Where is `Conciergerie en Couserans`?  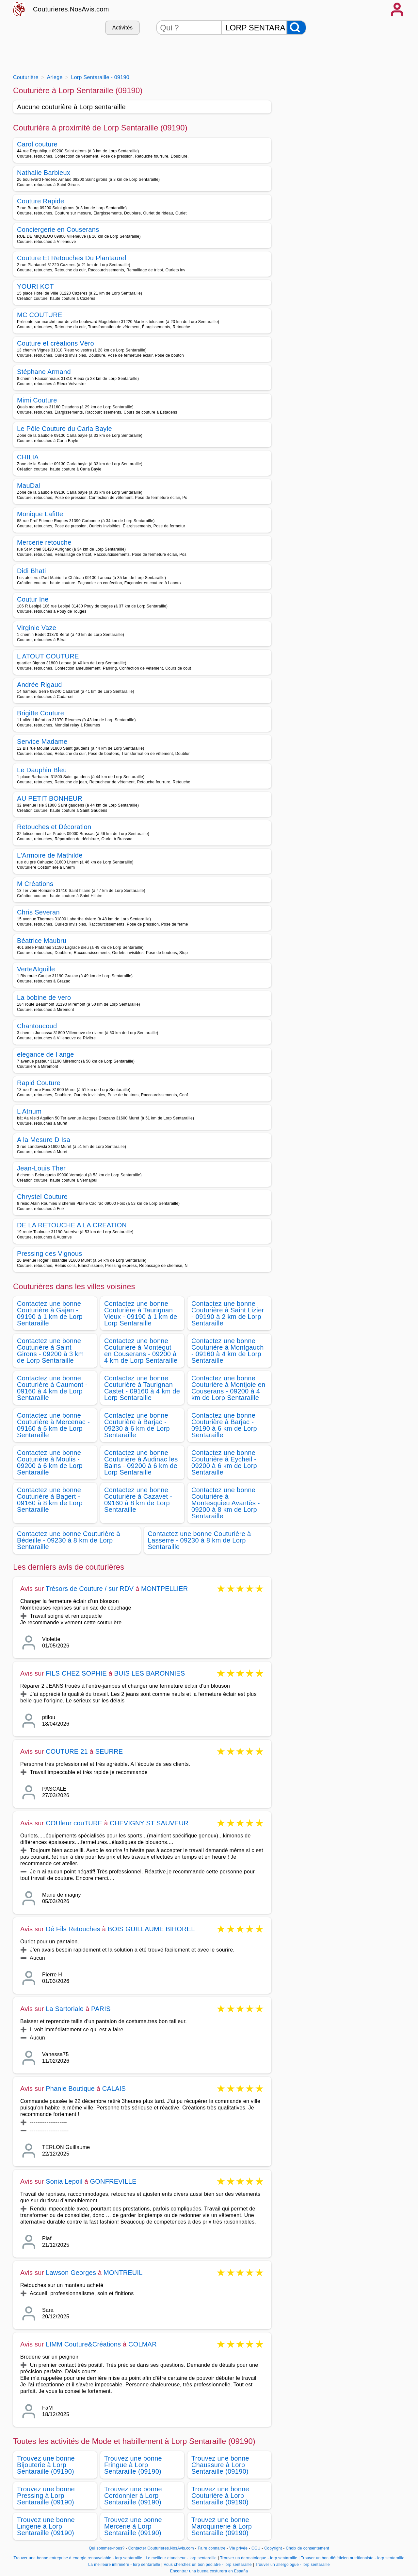 Conciergerie en Couserans is located at coordinates (58, 229).